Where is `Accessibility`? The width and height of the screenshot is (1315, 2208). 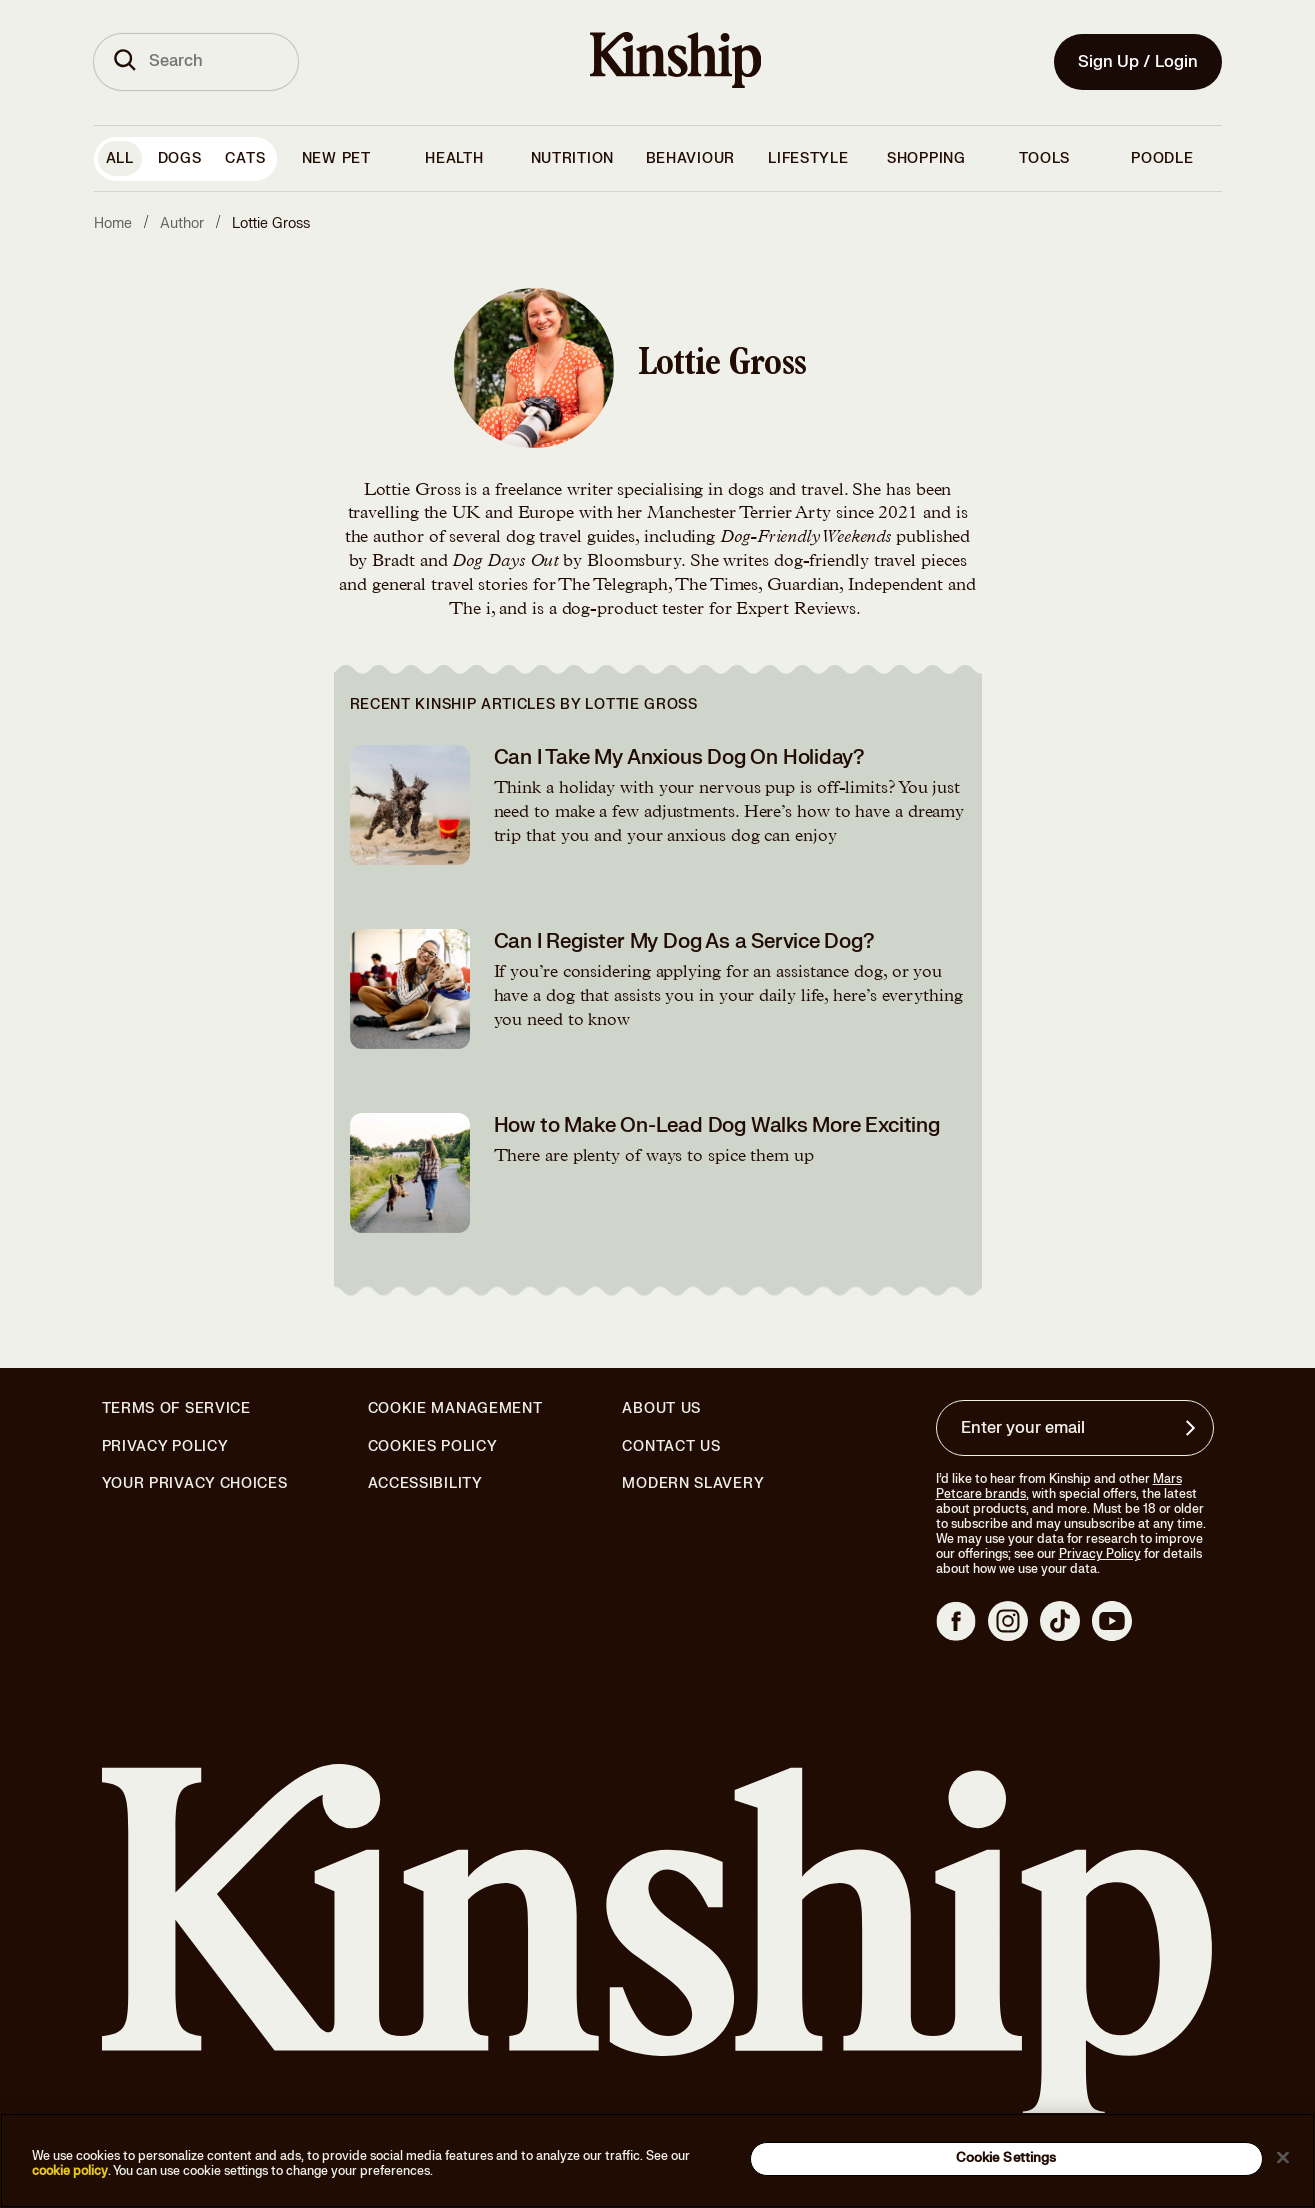
Accessibility is located at coordinates (425, 1484).